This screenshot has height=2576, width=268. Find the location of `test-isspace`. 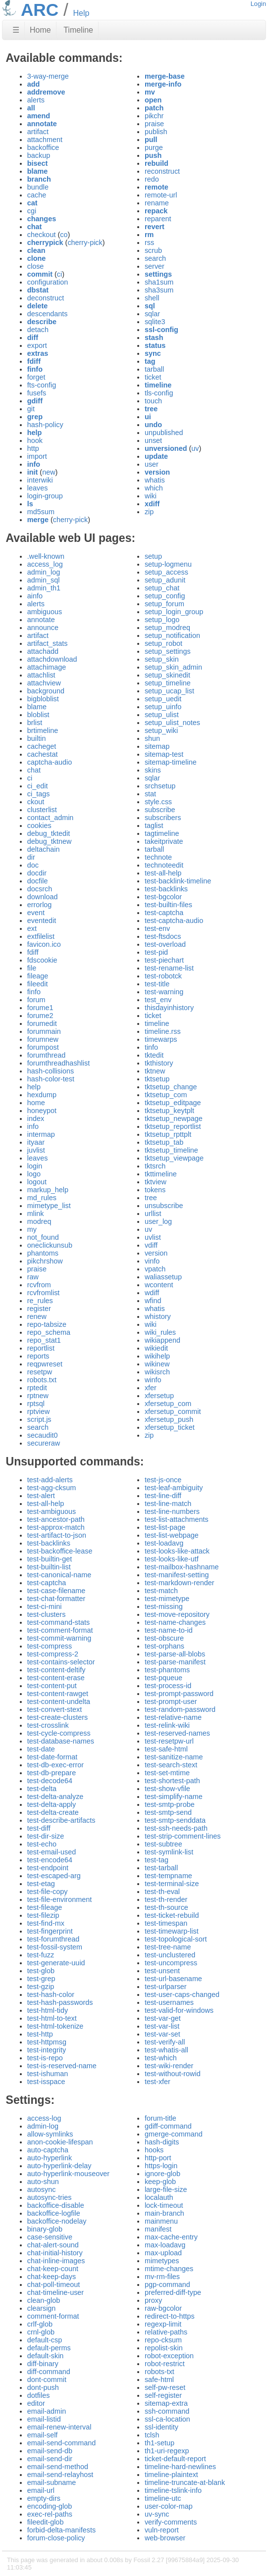

test-isspace is located at coordinates (46, 2082).